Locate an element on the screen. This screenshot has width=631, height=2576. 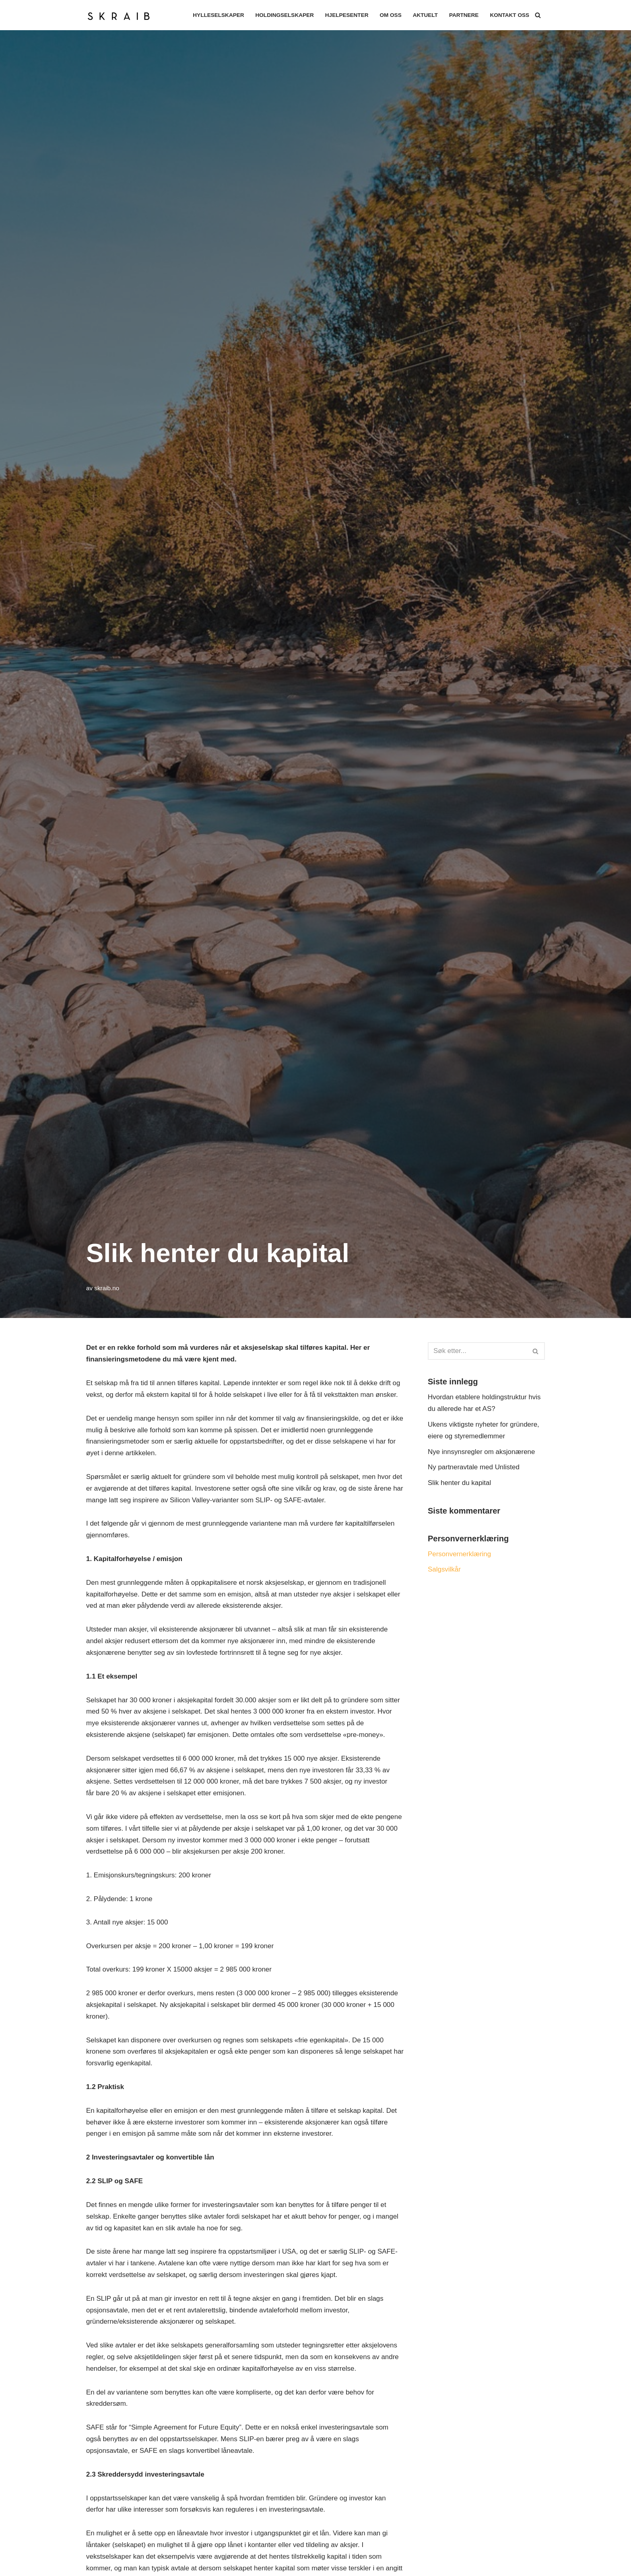
Partnere is located at coordinates (463, 15).